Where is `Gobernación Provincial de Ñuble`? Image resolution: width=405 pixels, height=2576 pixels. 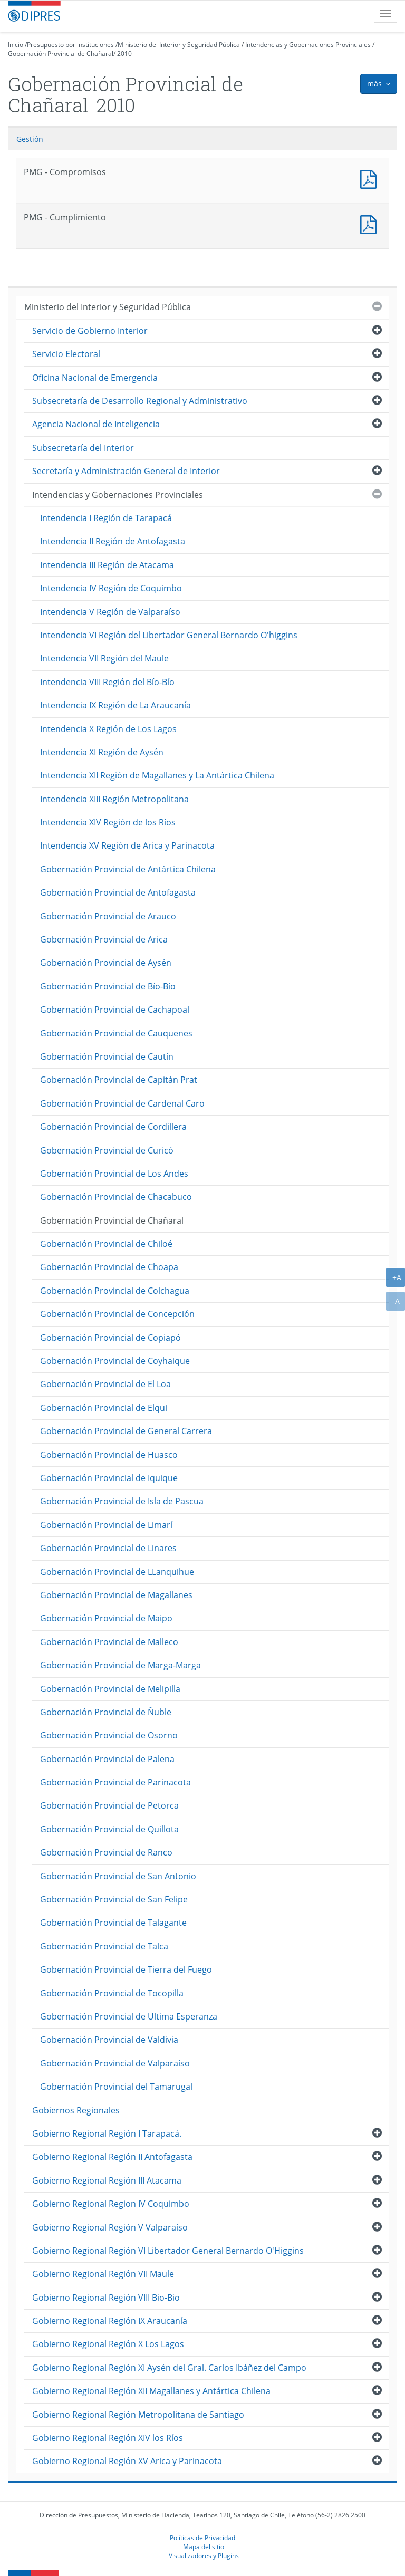 Gobernación Provincial de Ñuble is located at coordinates (105, 1712).